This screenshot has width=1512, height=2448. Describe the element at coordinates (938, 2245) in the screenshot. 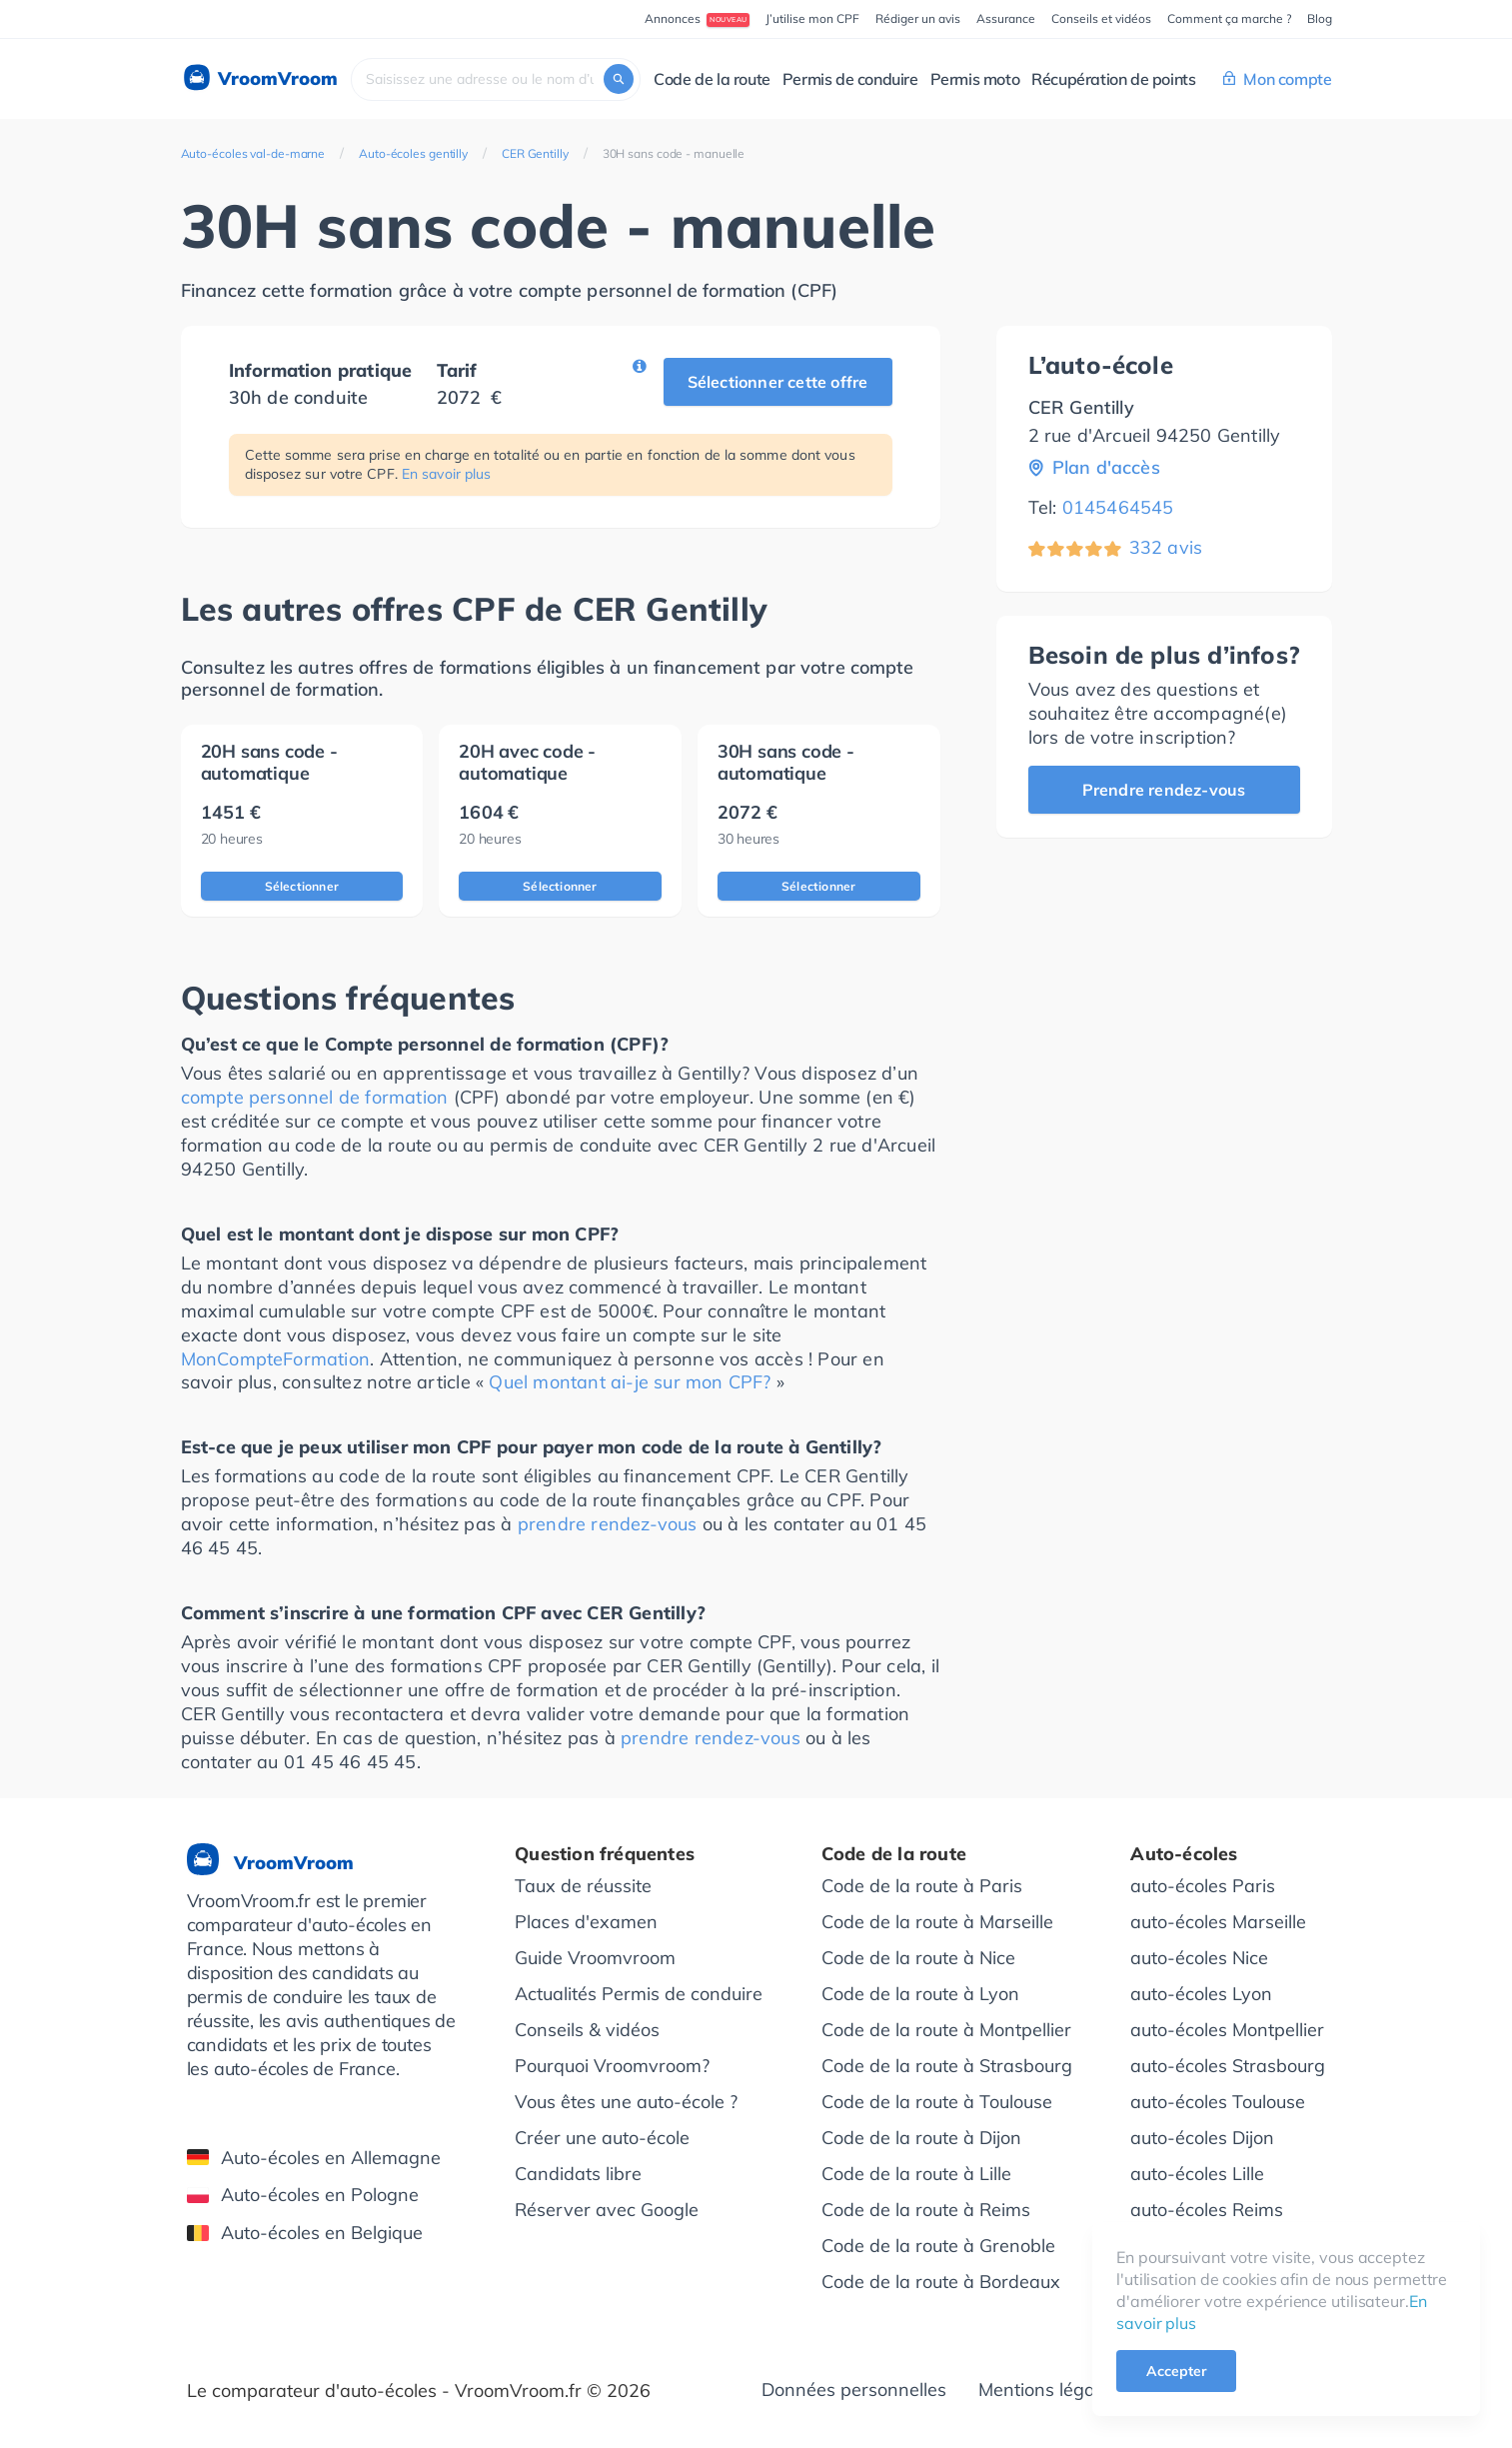

I see `Code de la route à Grenoble` at that location.